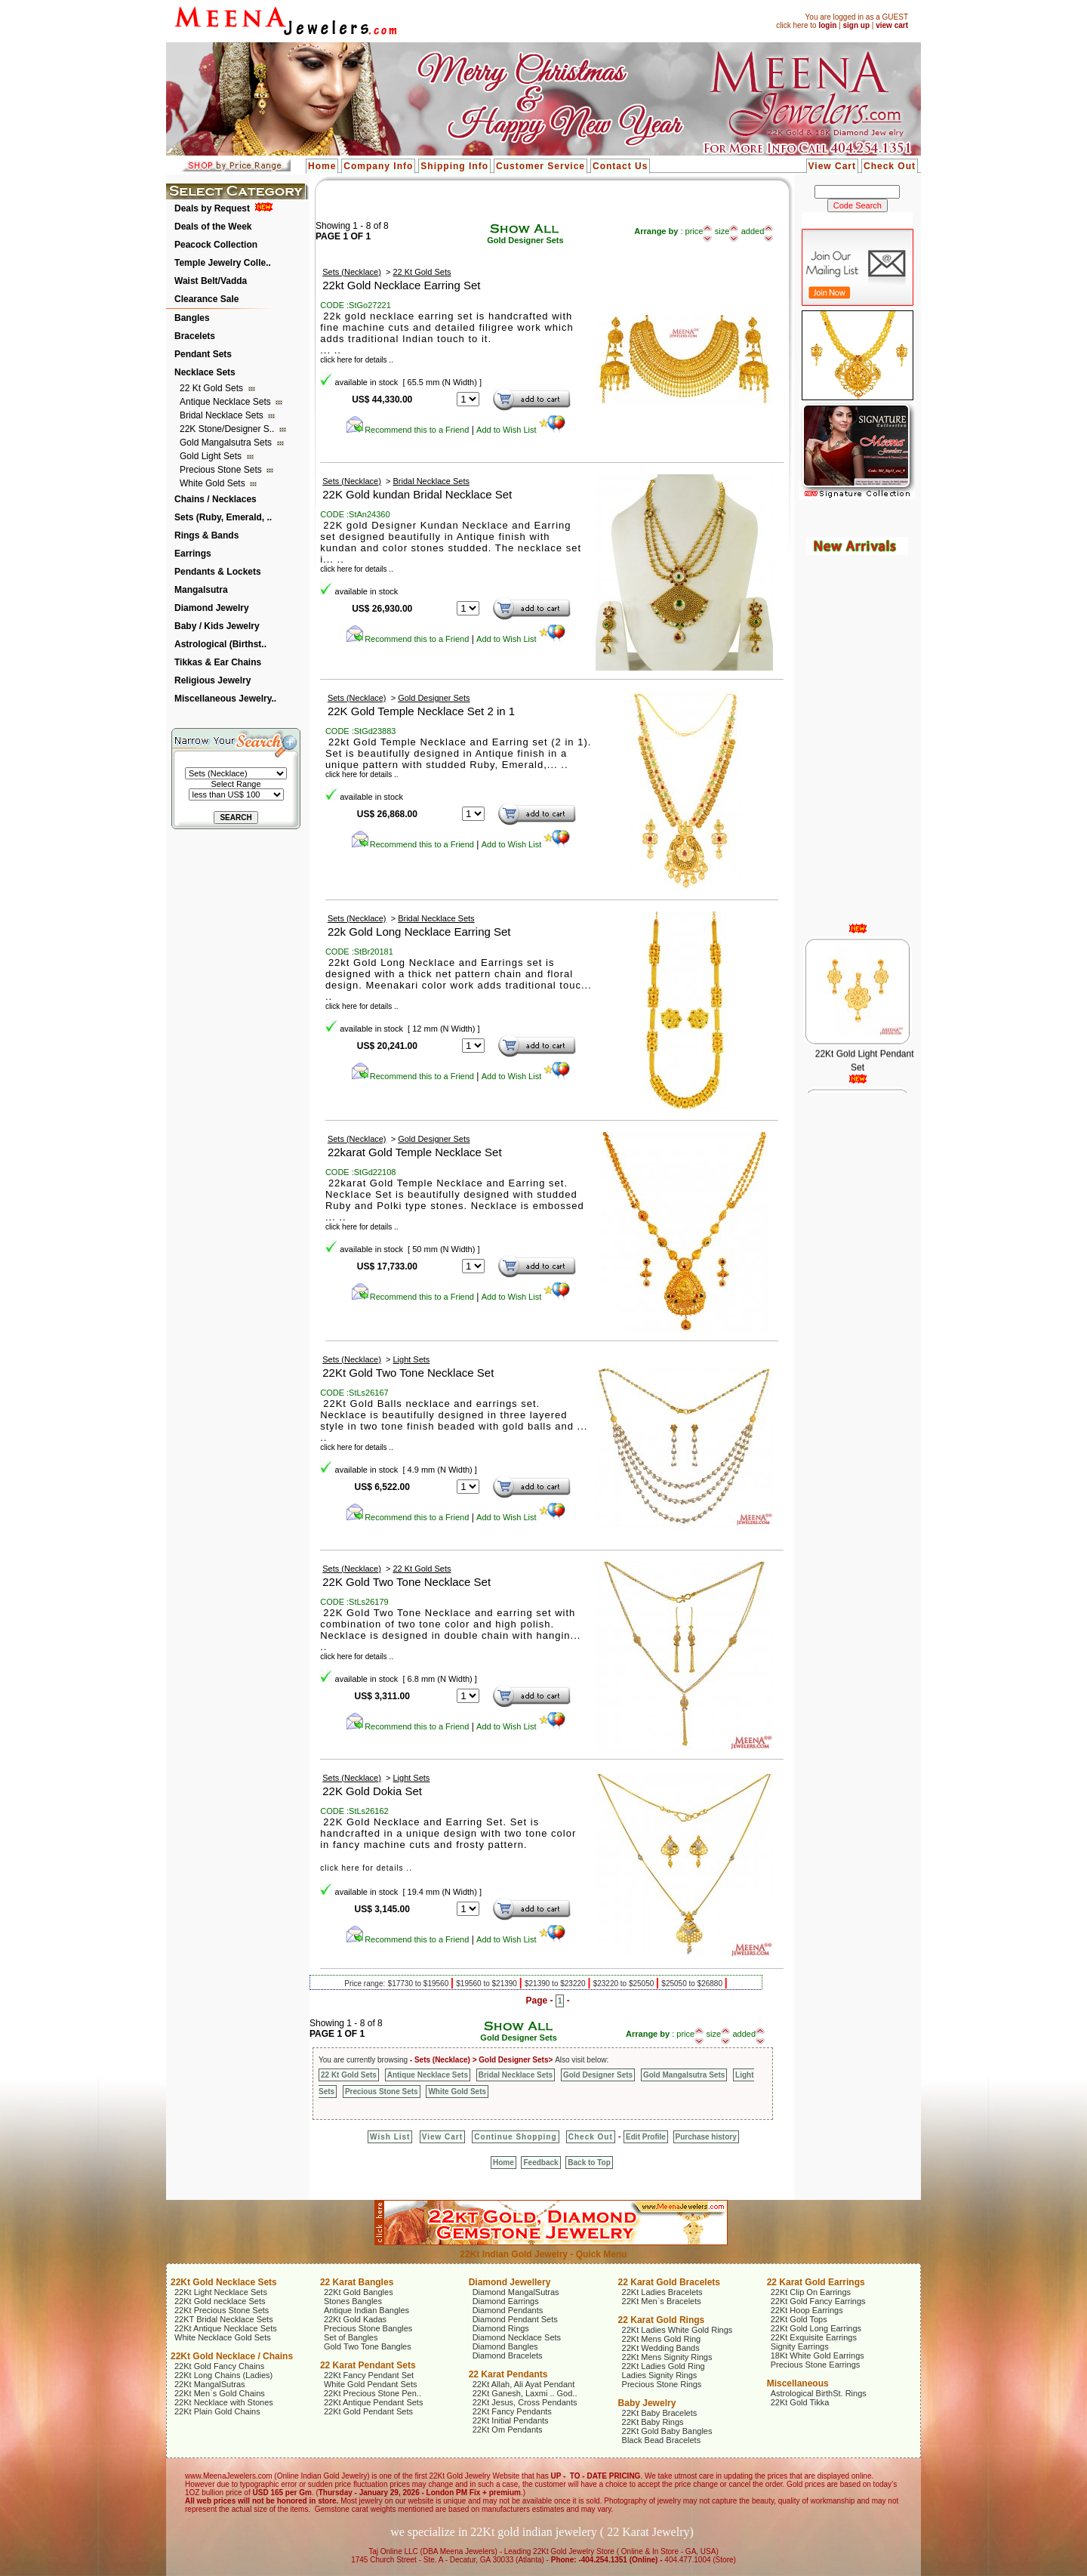 The height and width of the screenshot is (2576, 1087). Describe the element at coordinates (515, 2319) in the screenshot. I see `Diamond Pendant Sets` at that location.